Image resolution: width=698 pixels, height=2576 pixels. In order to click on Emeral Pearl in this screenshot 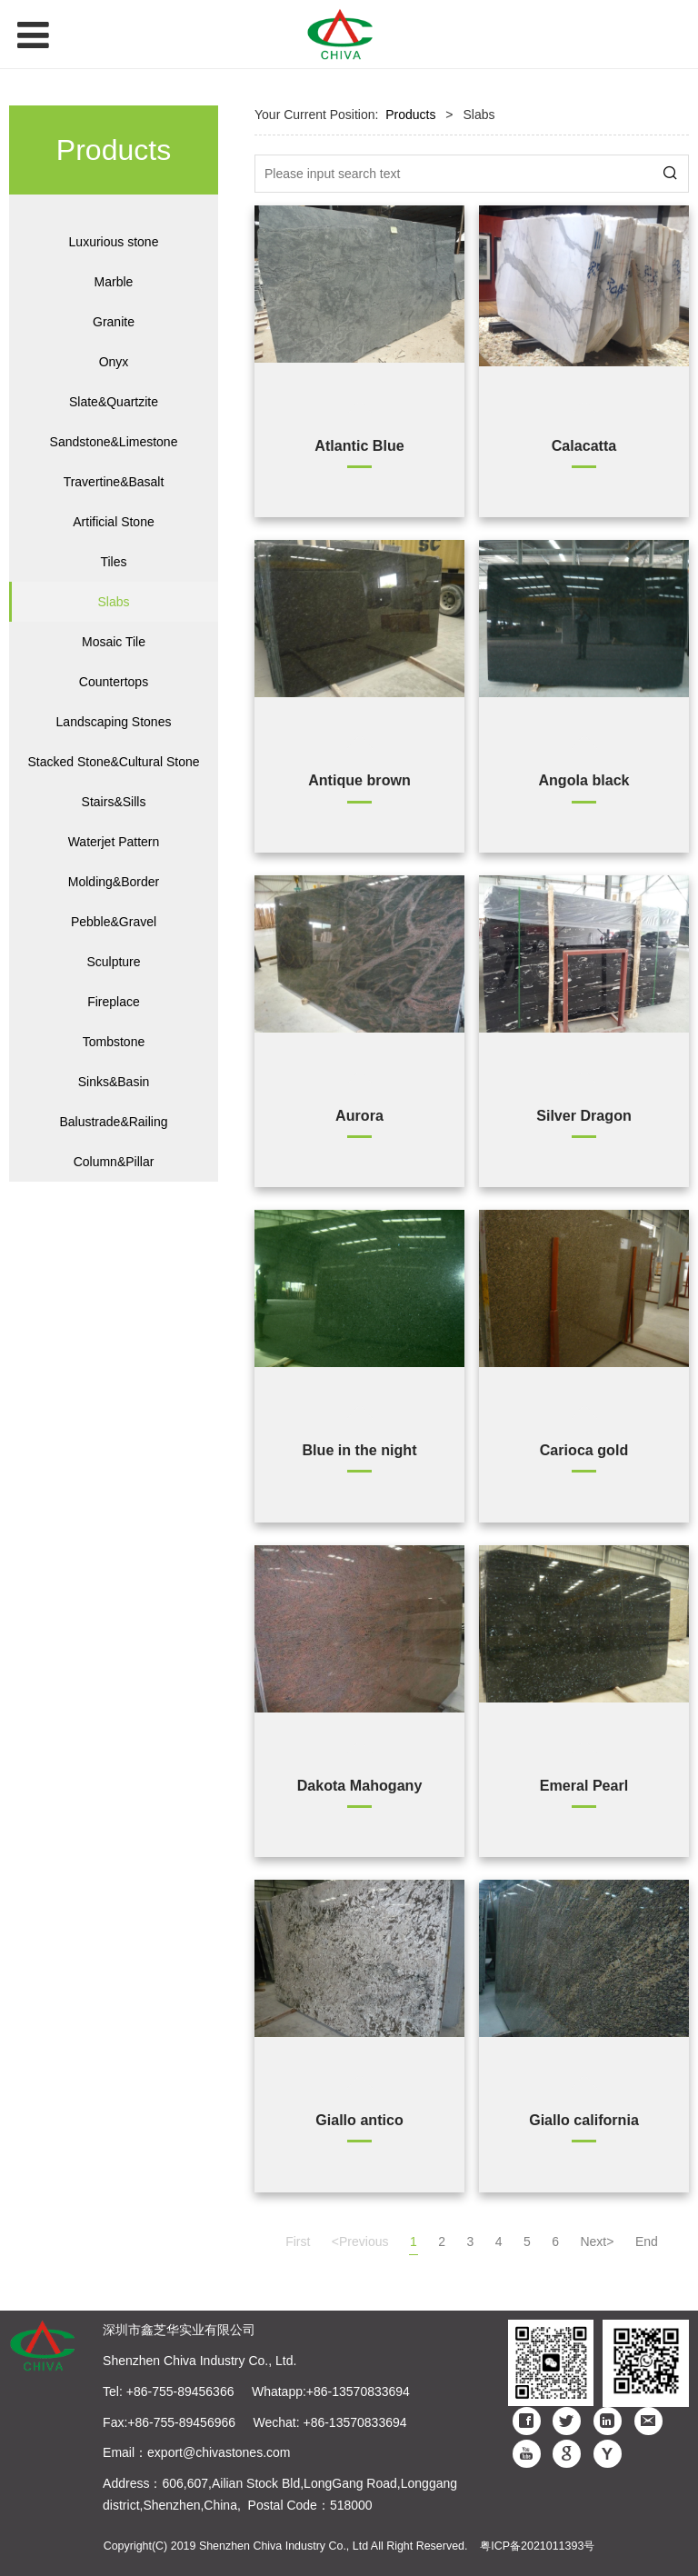, I will do `click(584, 1785)`.